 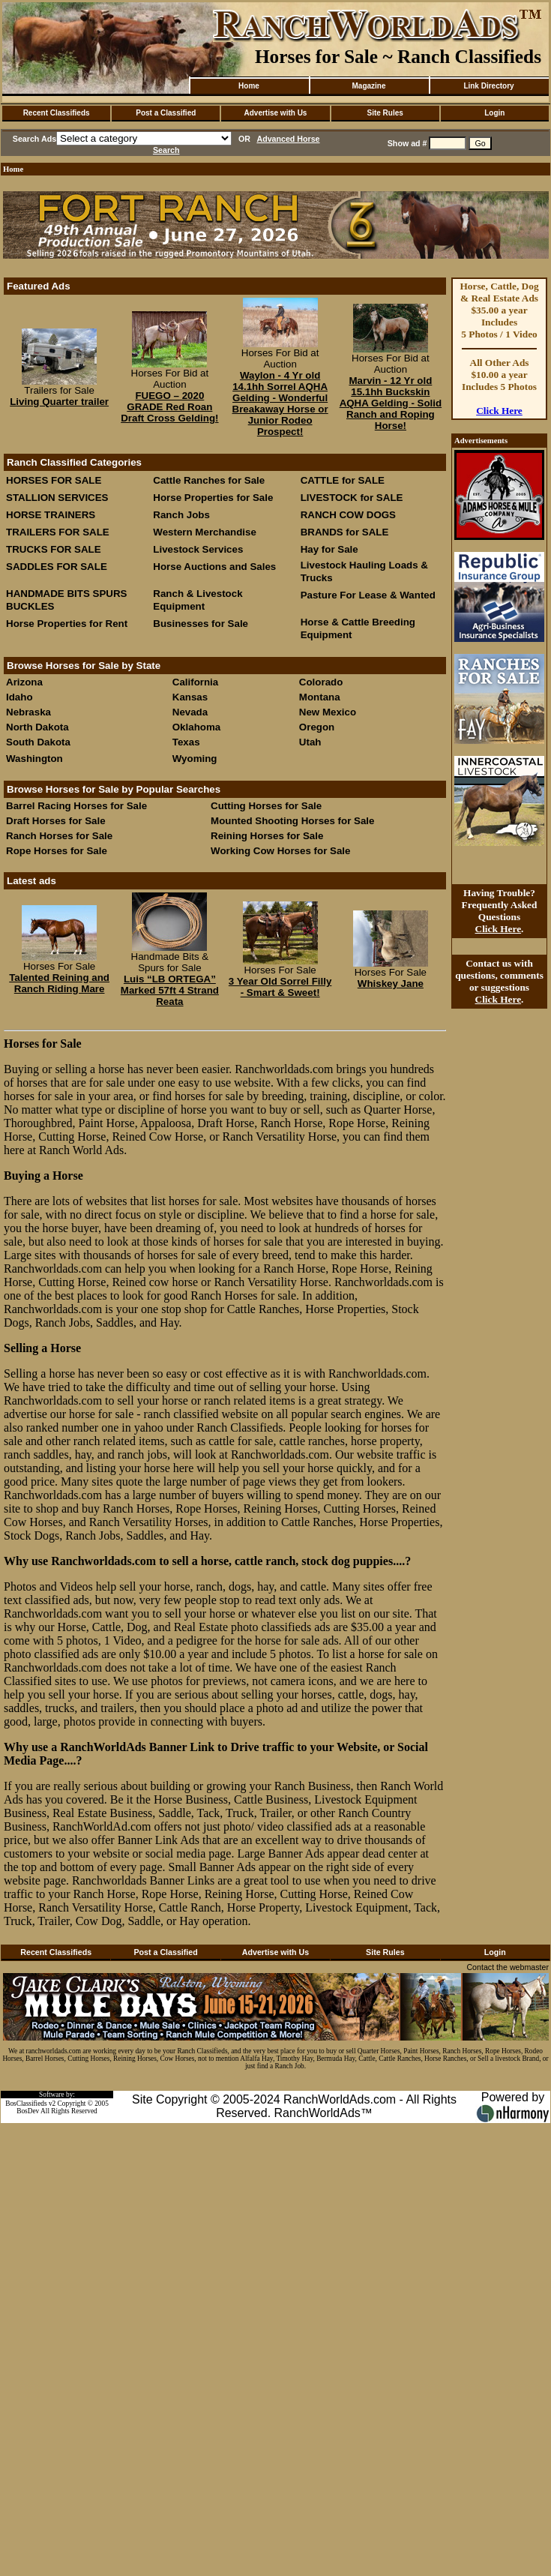 I want to click on Wyoming, so click(x=194, y=758).